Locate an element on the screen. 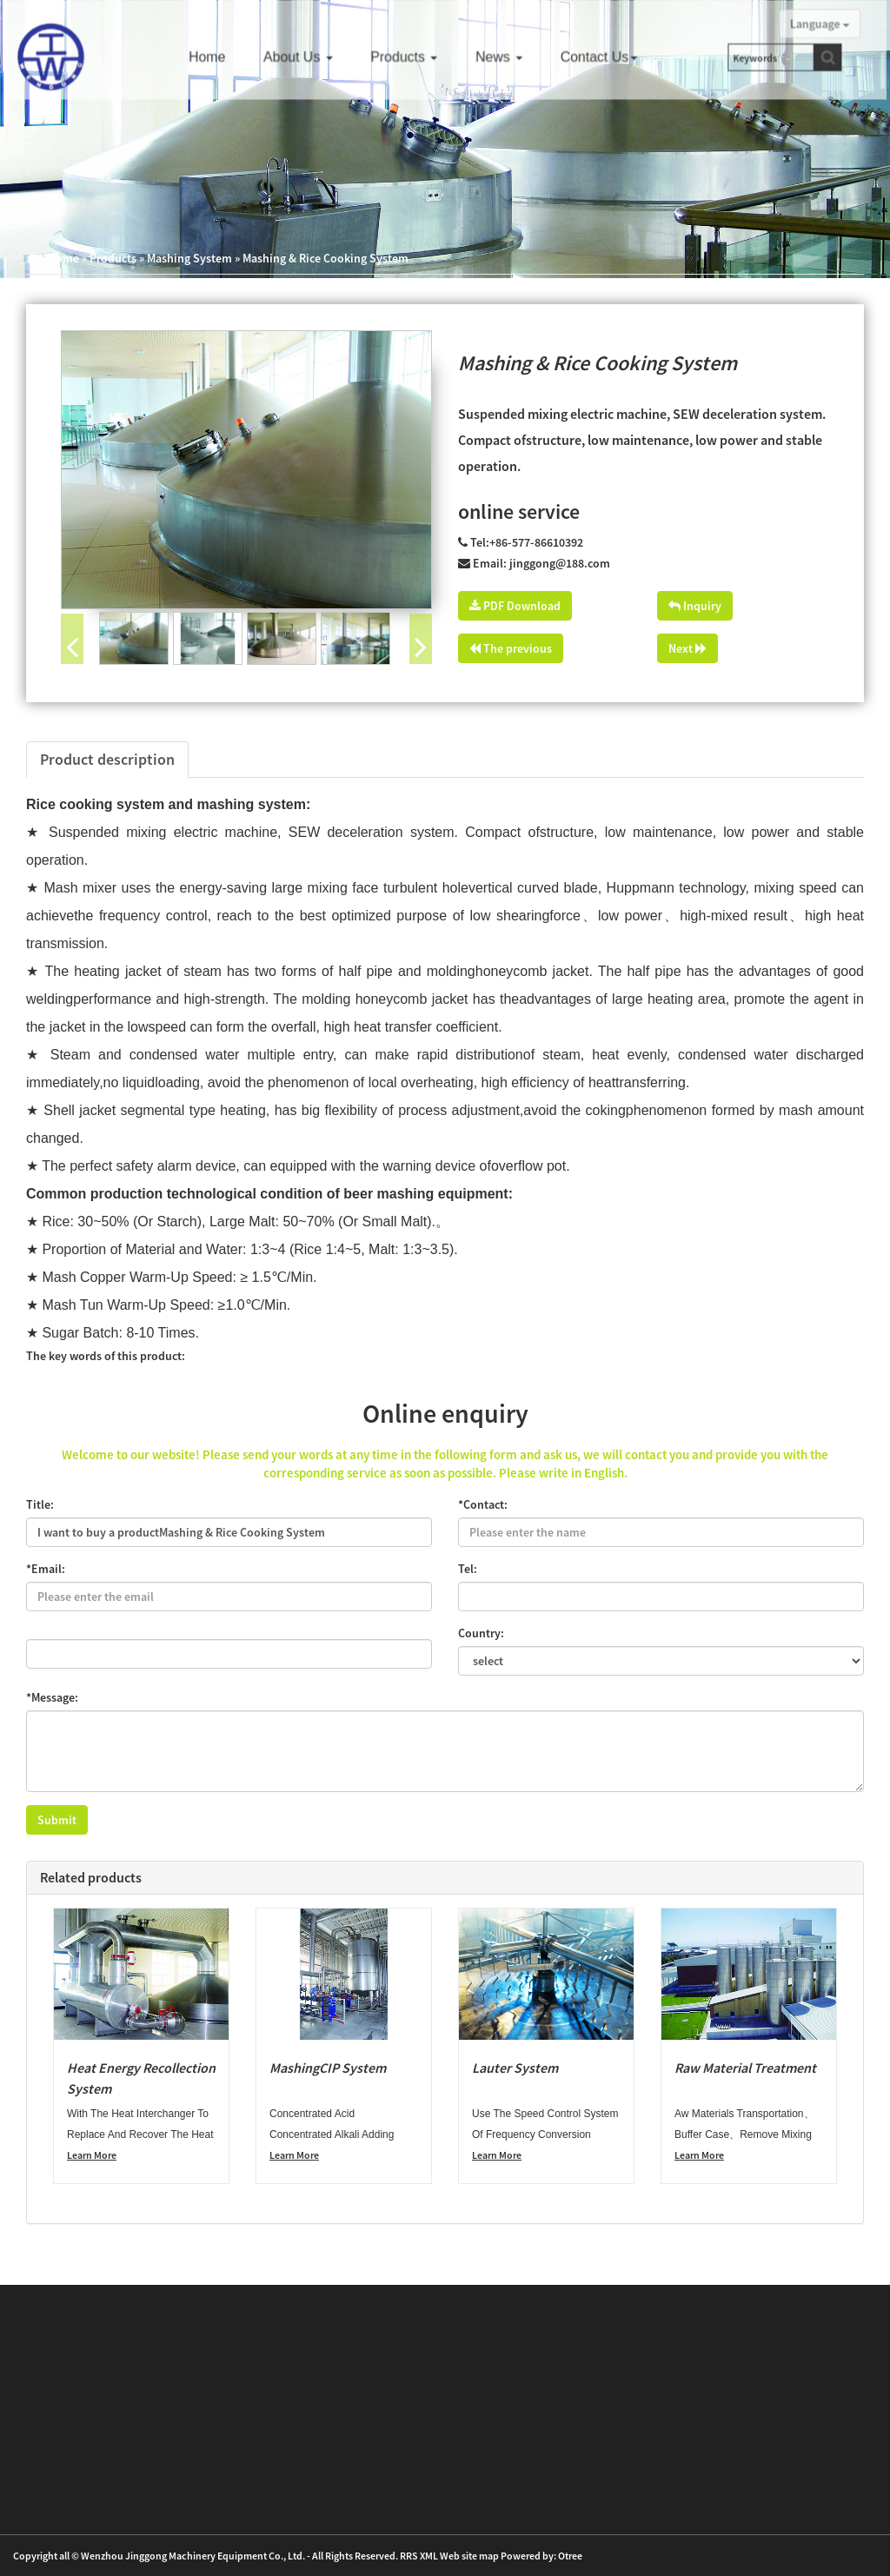  Next is located at coordinates (687, 648).